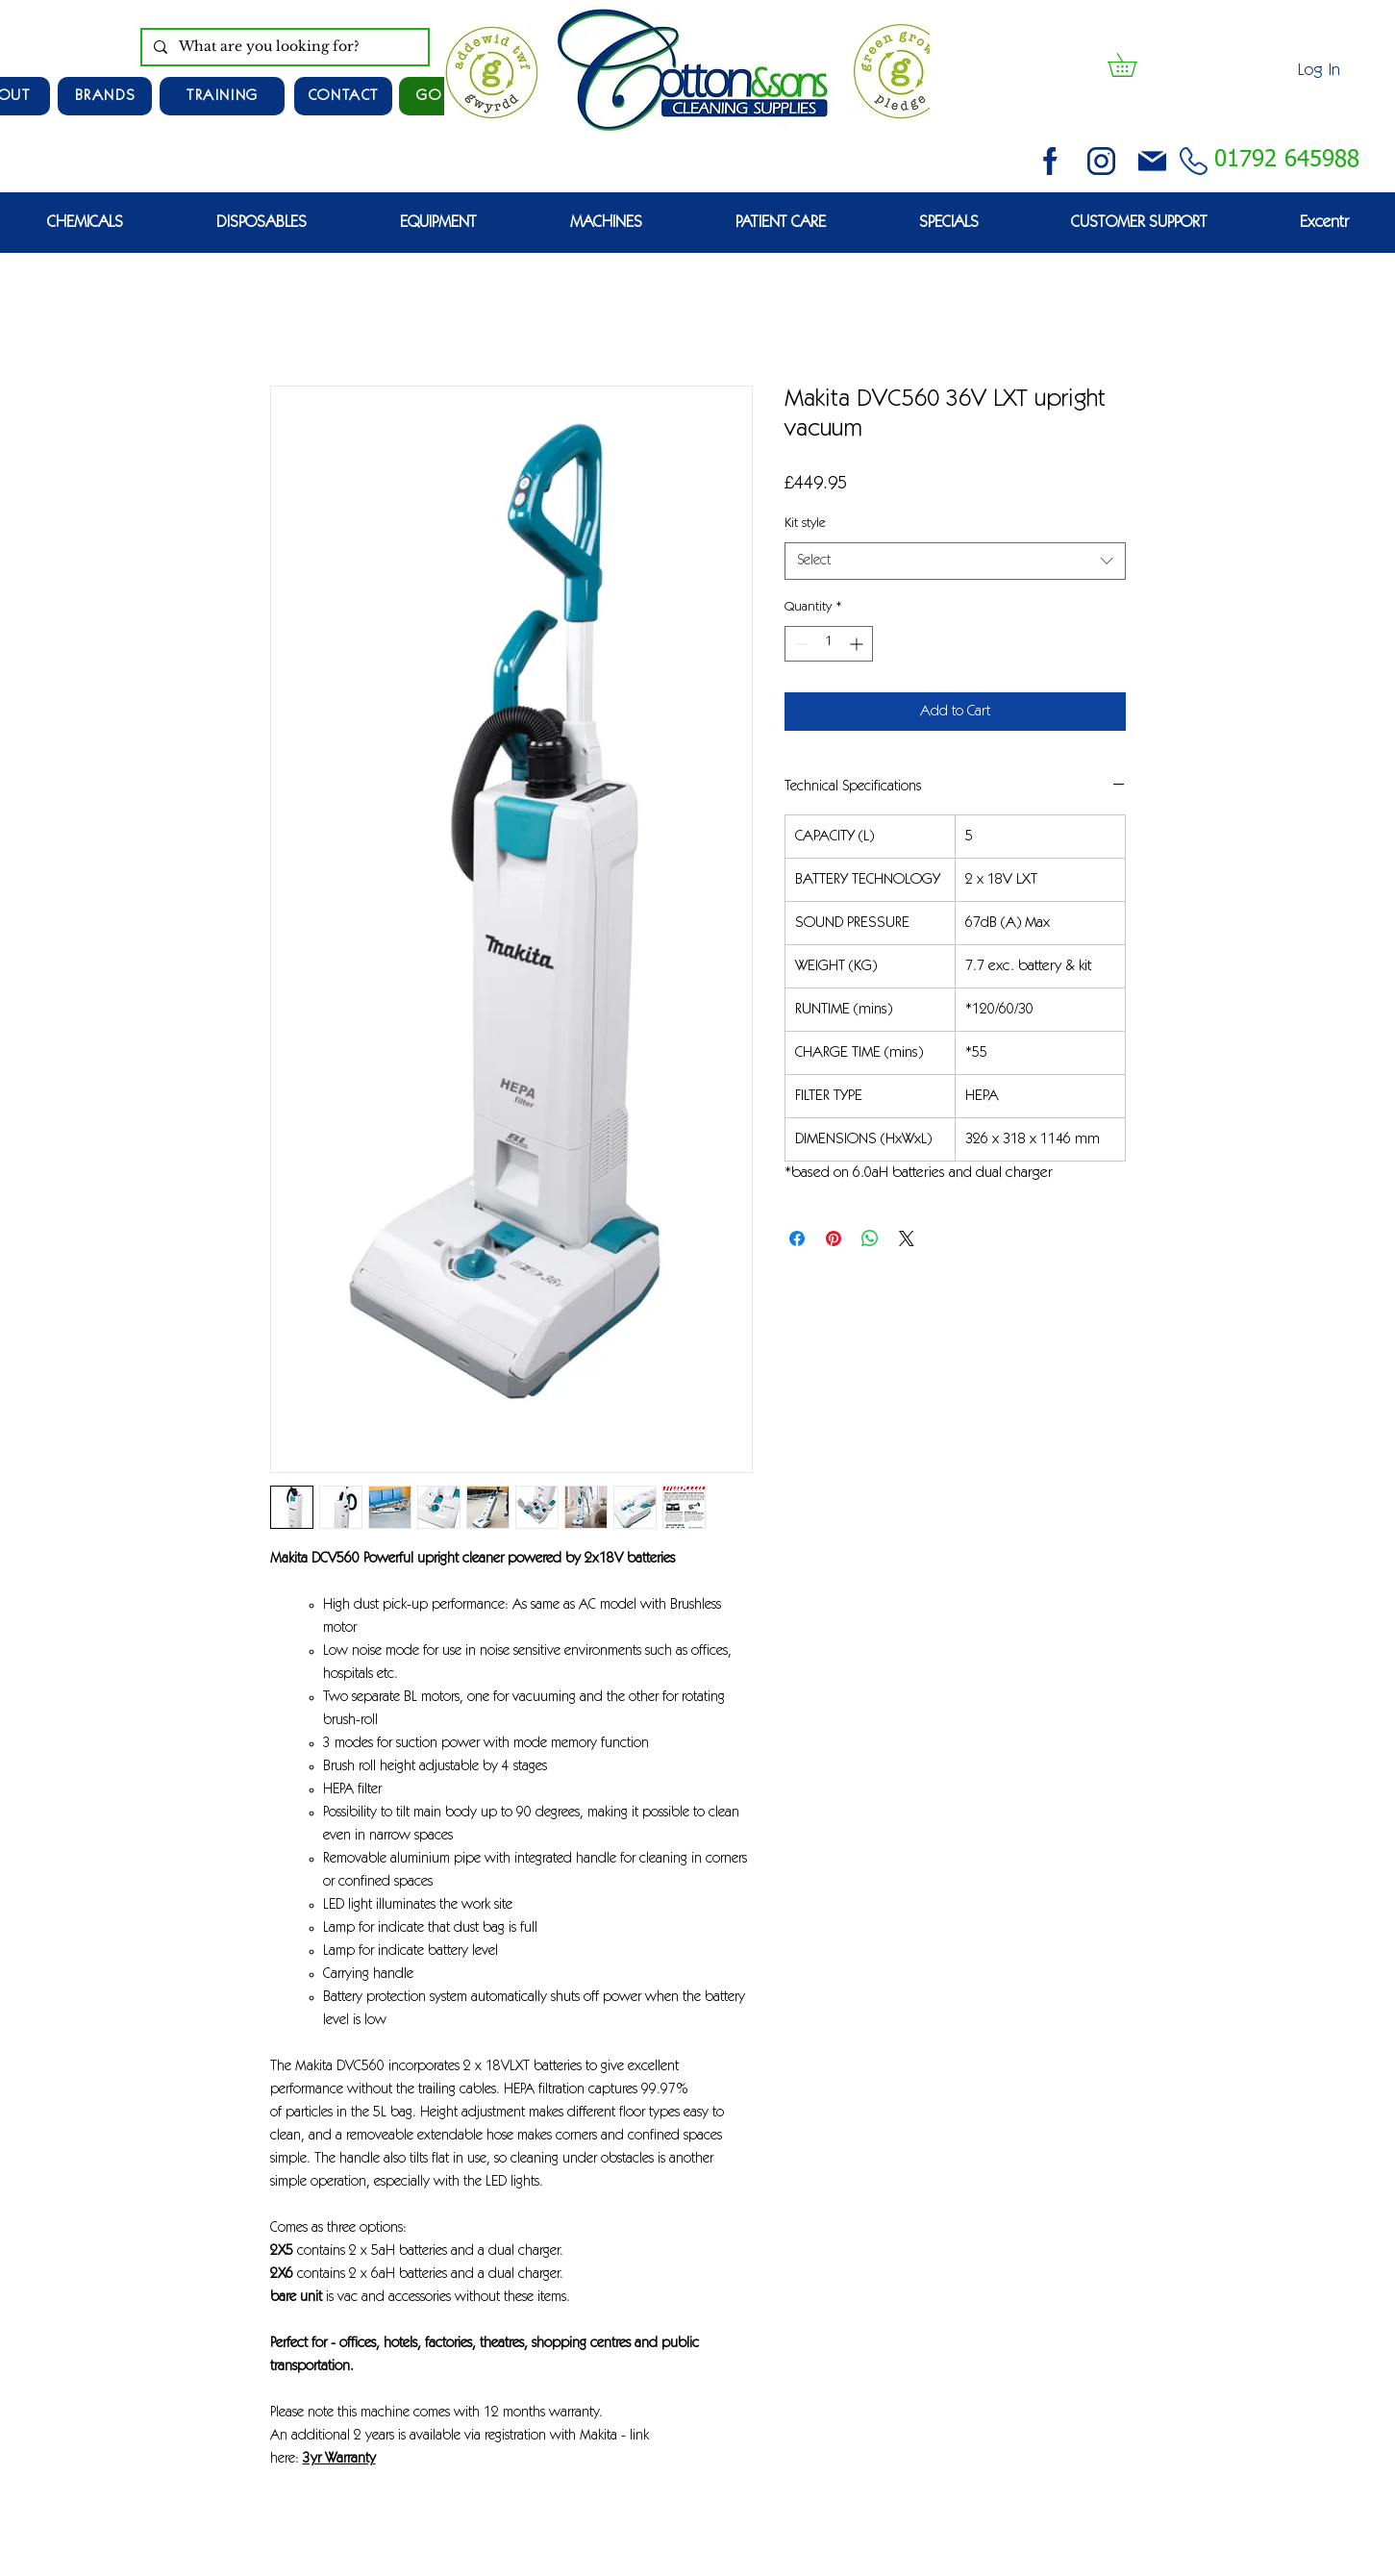 The image size is (1395, 2576). I want to click on [instagram (3)], so click(1101, 161).